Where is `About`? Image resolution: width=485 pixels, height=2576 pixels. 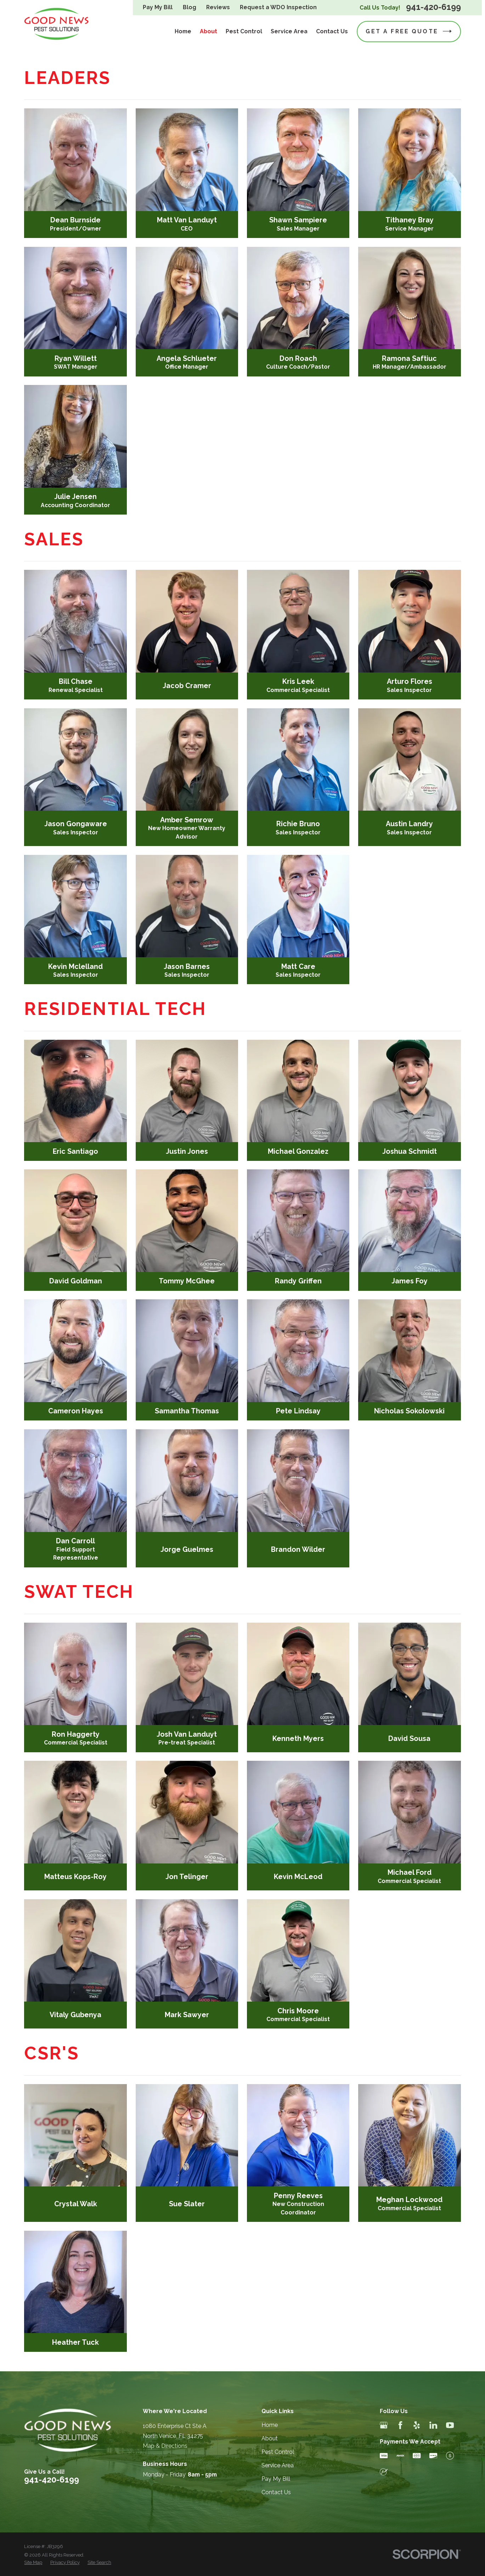
About is located at coordinates (269, 2438).